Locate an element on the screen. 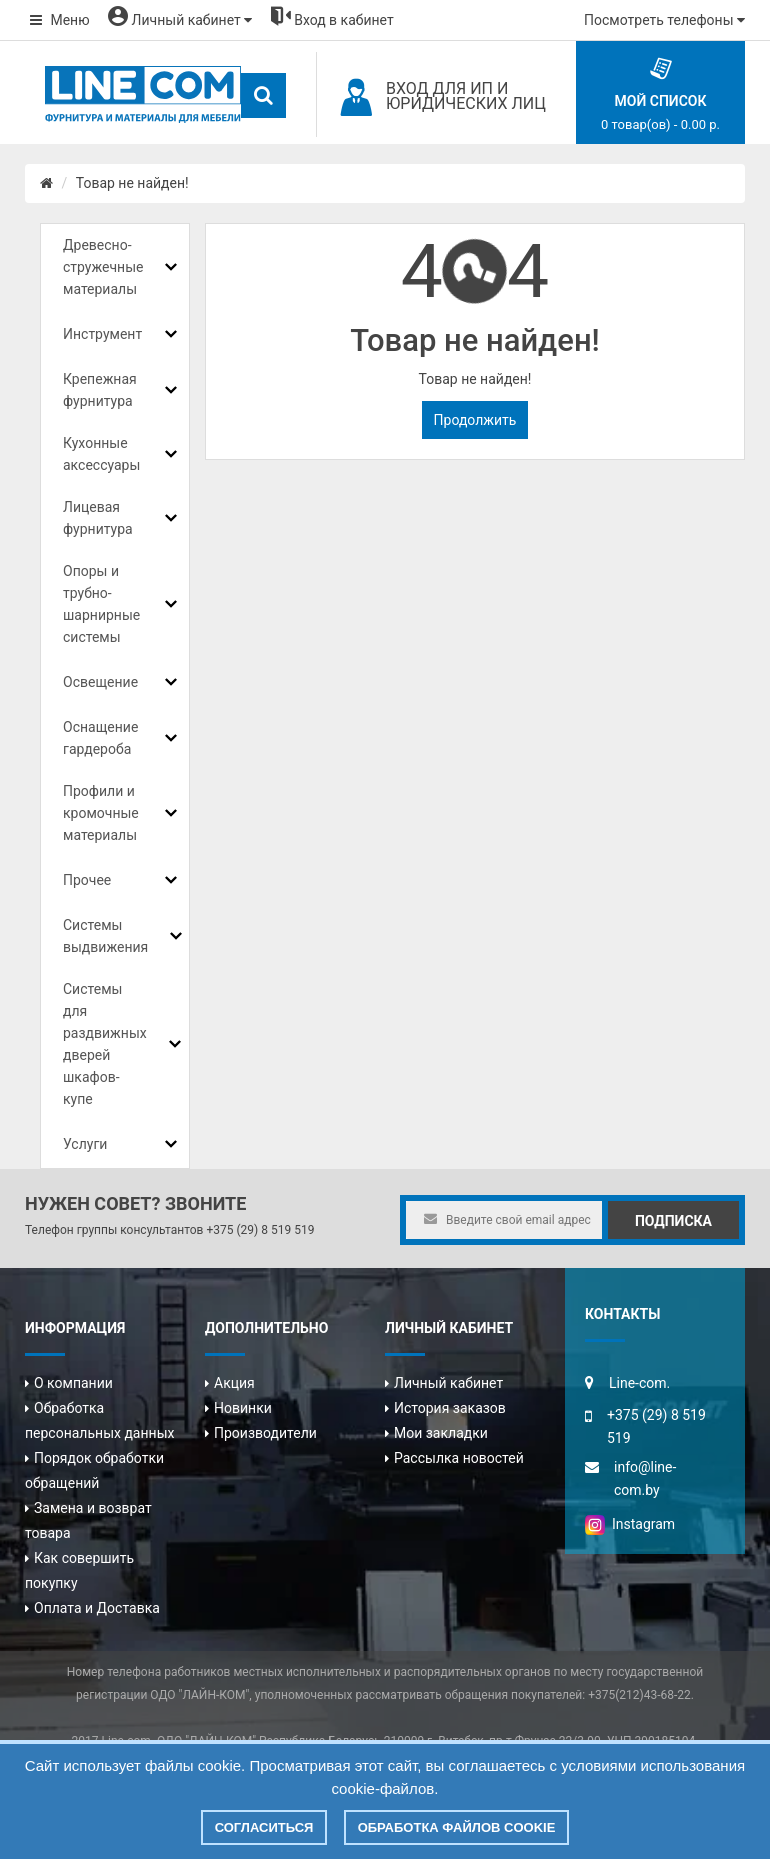  Системы выдвижения is located at coordinates (105, 936).